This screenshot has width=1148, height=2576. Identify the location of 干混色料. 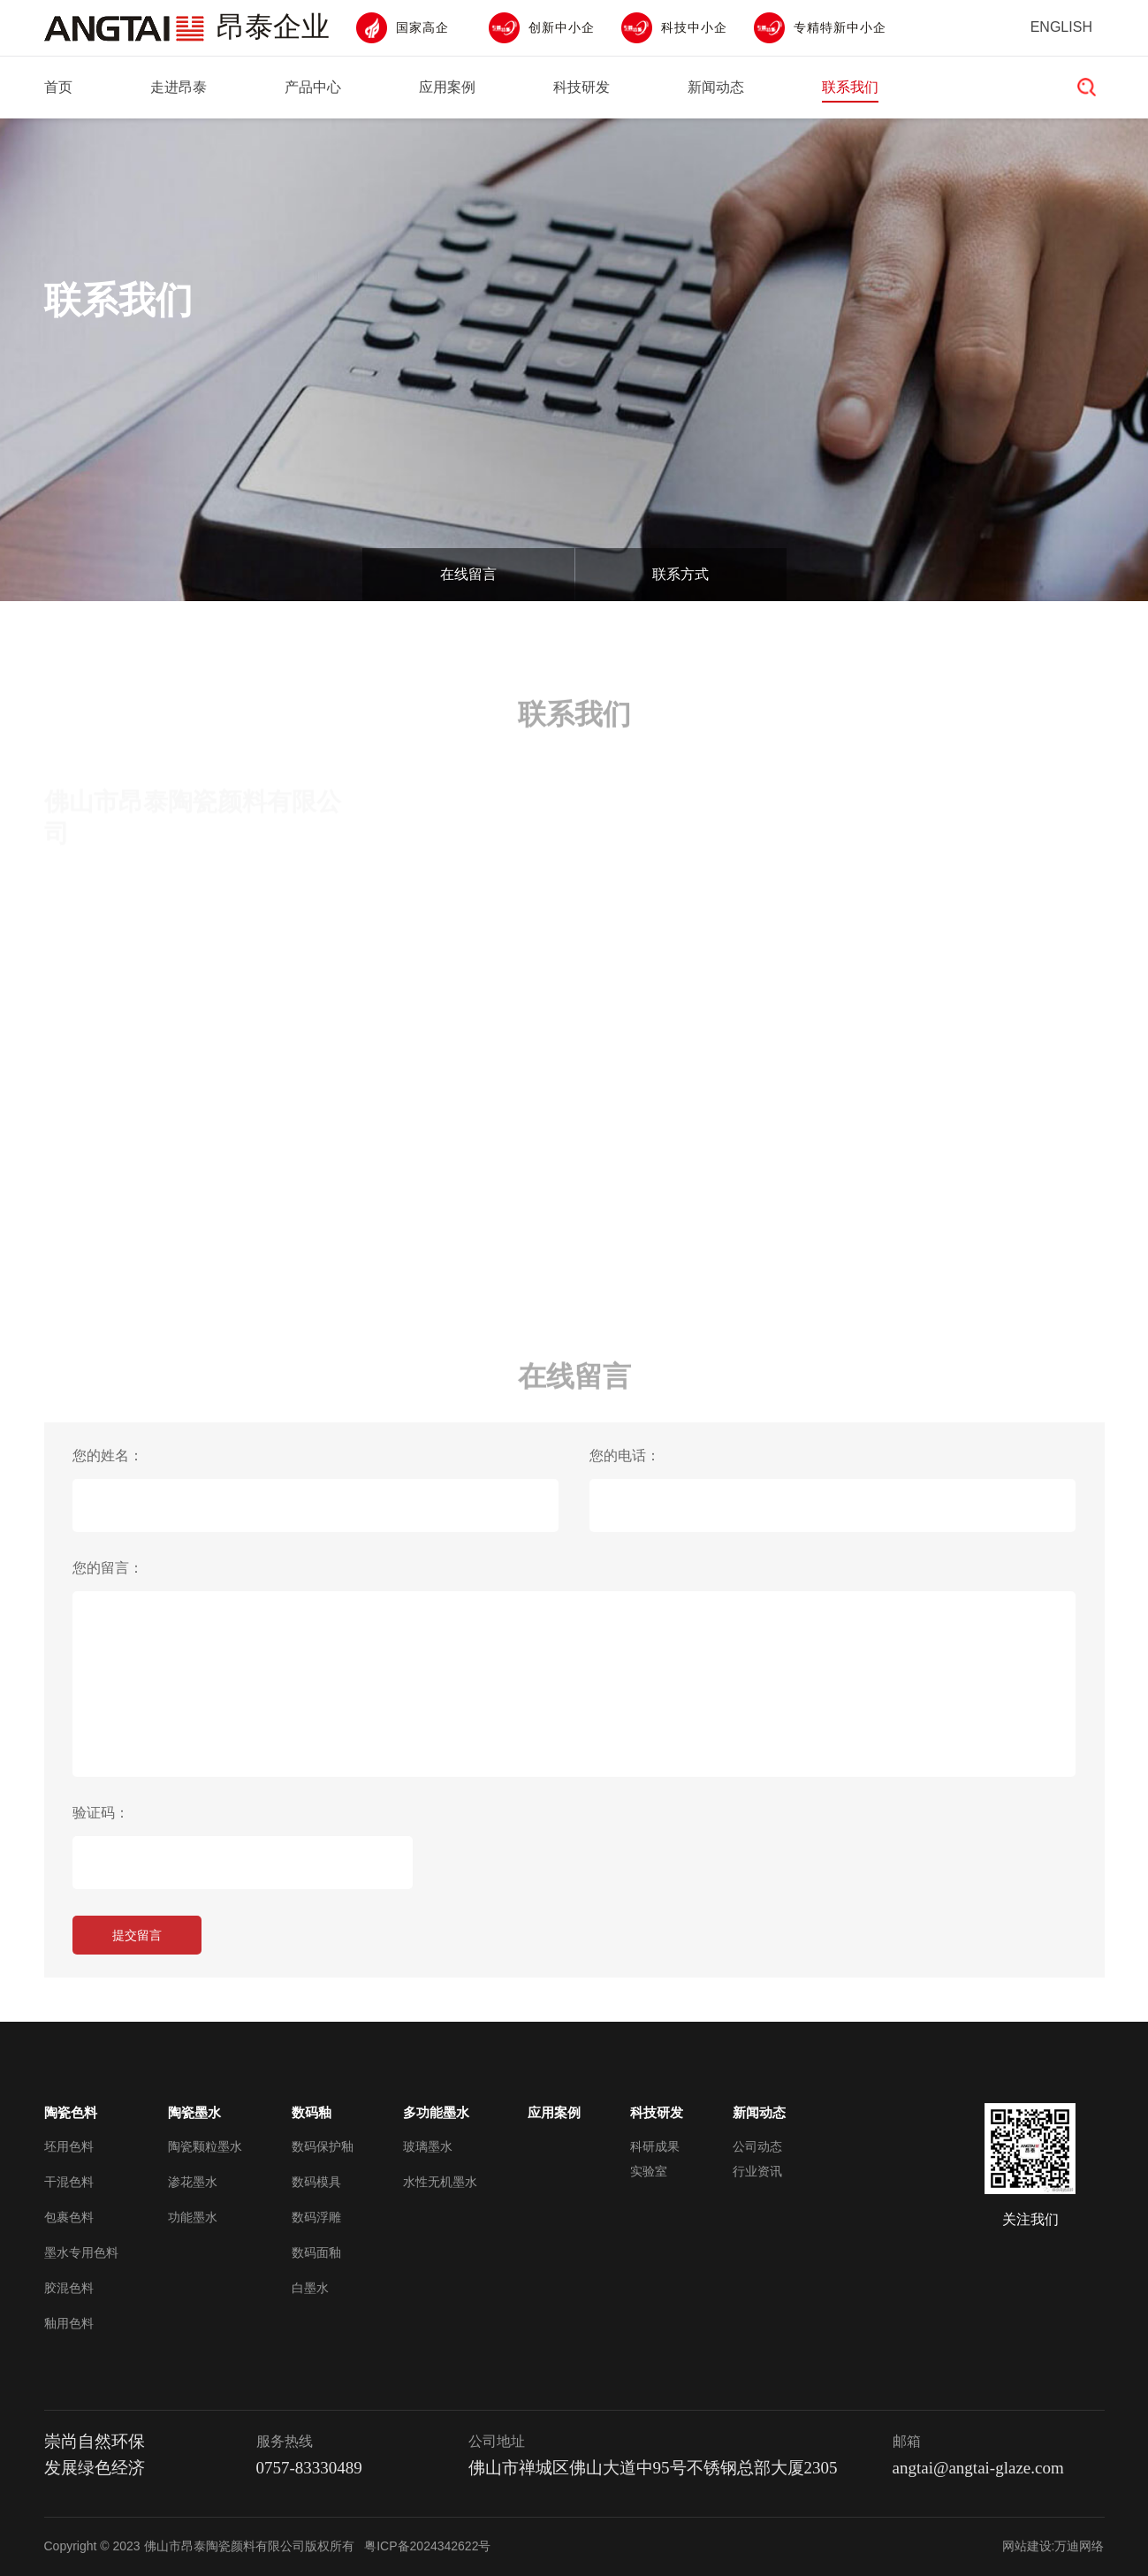
(69, 2182).